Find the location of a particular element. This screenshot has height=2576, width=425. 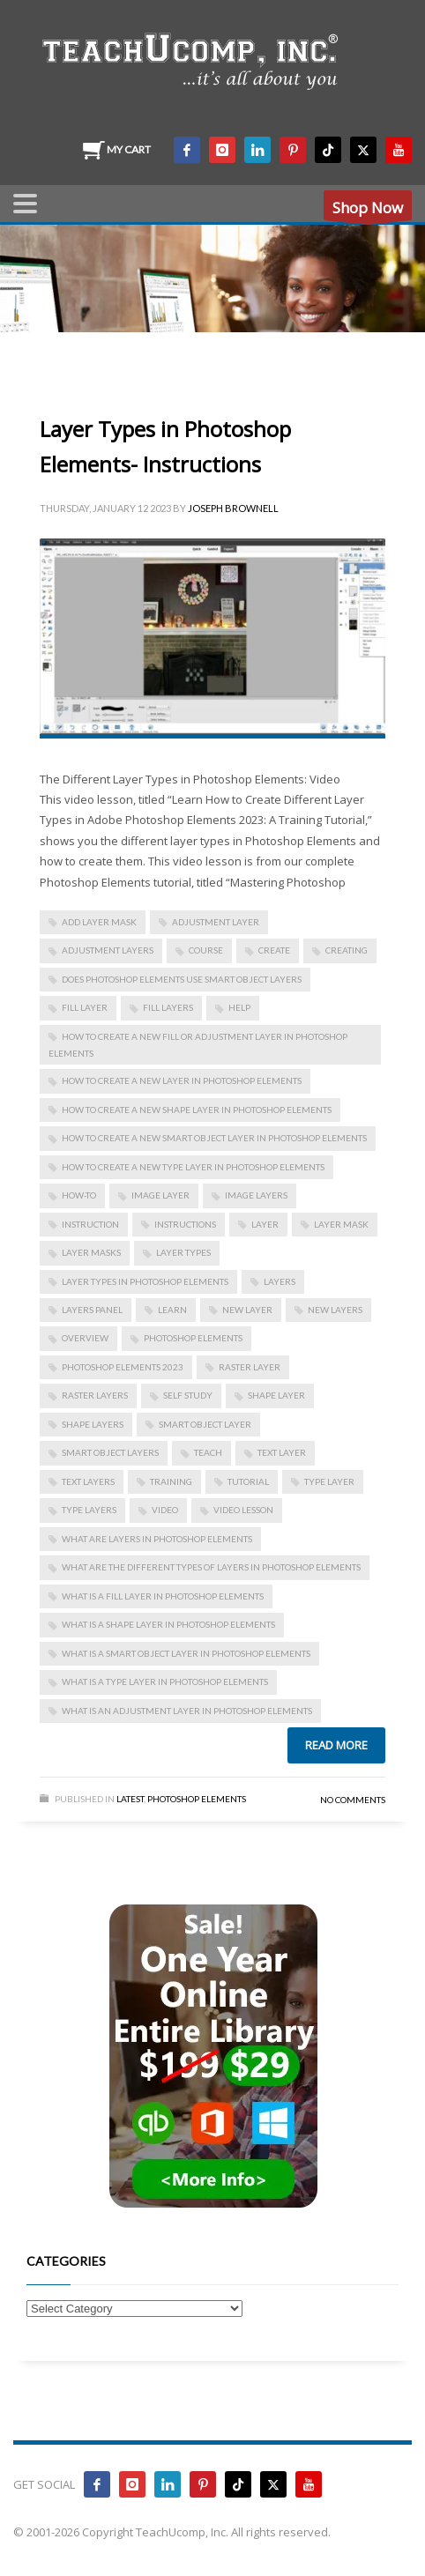

creating is located at coordinates (346, 950).